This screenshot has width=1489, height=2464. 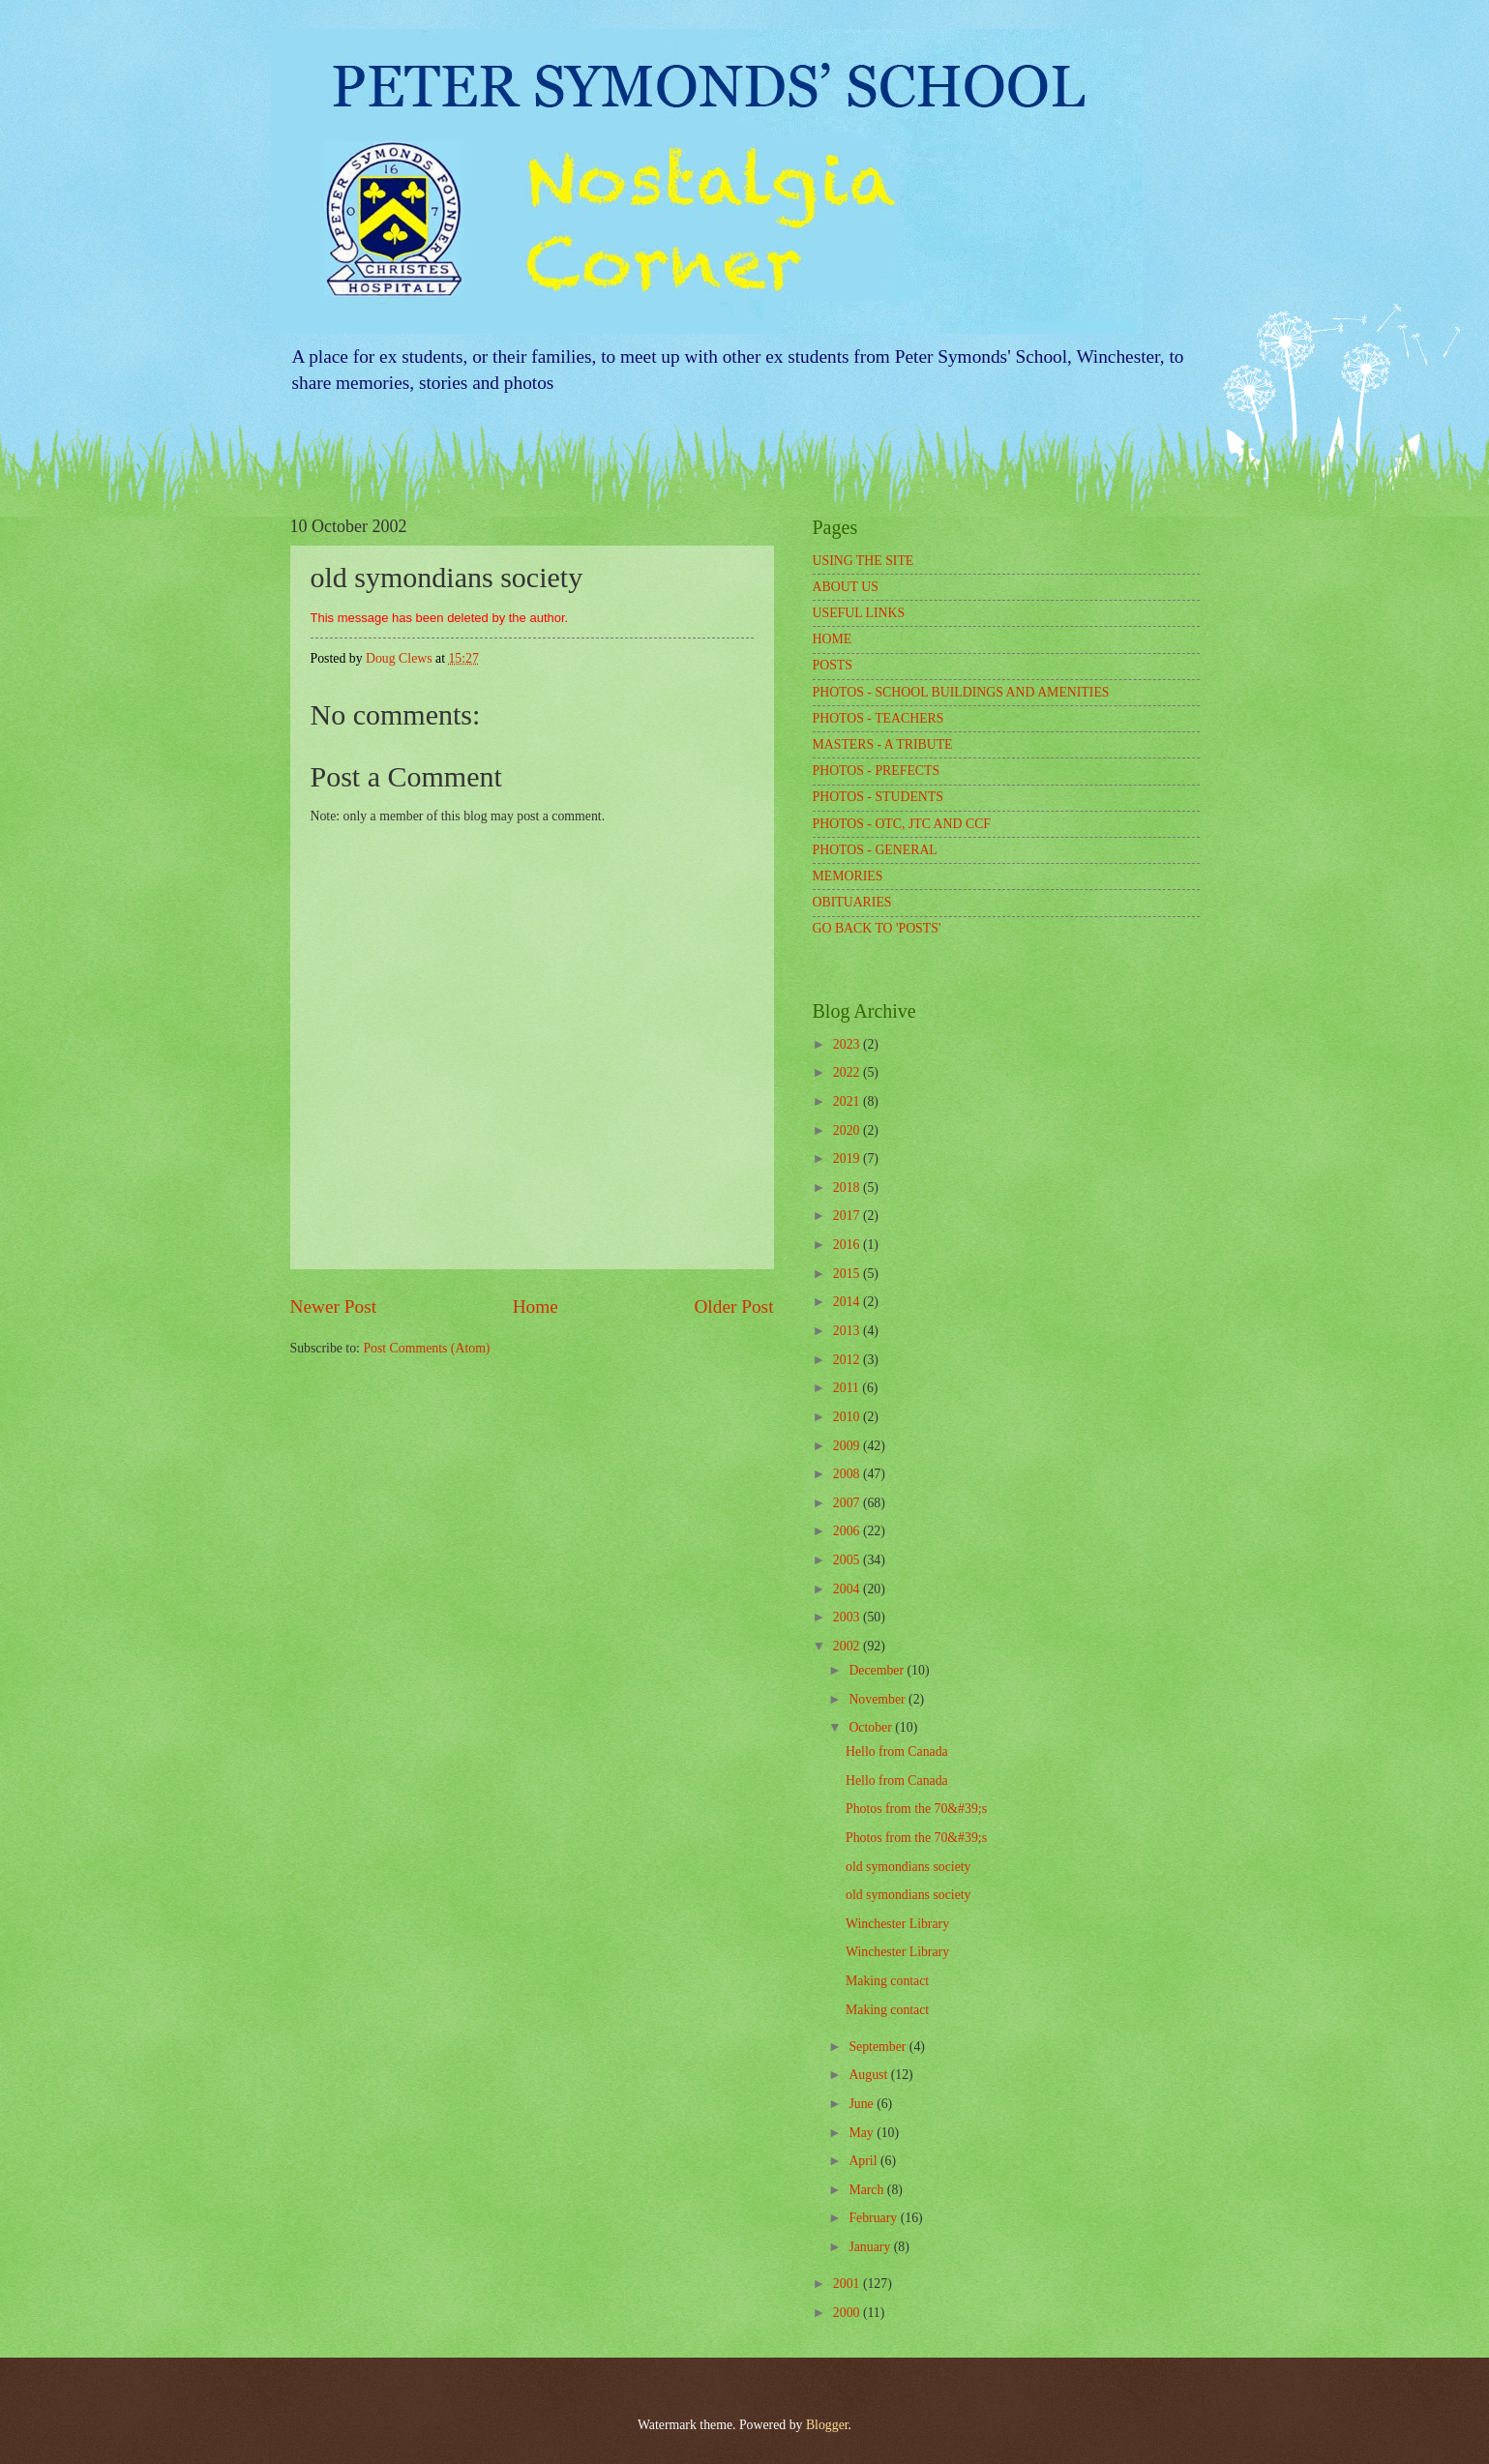 I want to click on February, so click(x=874, y=2218).